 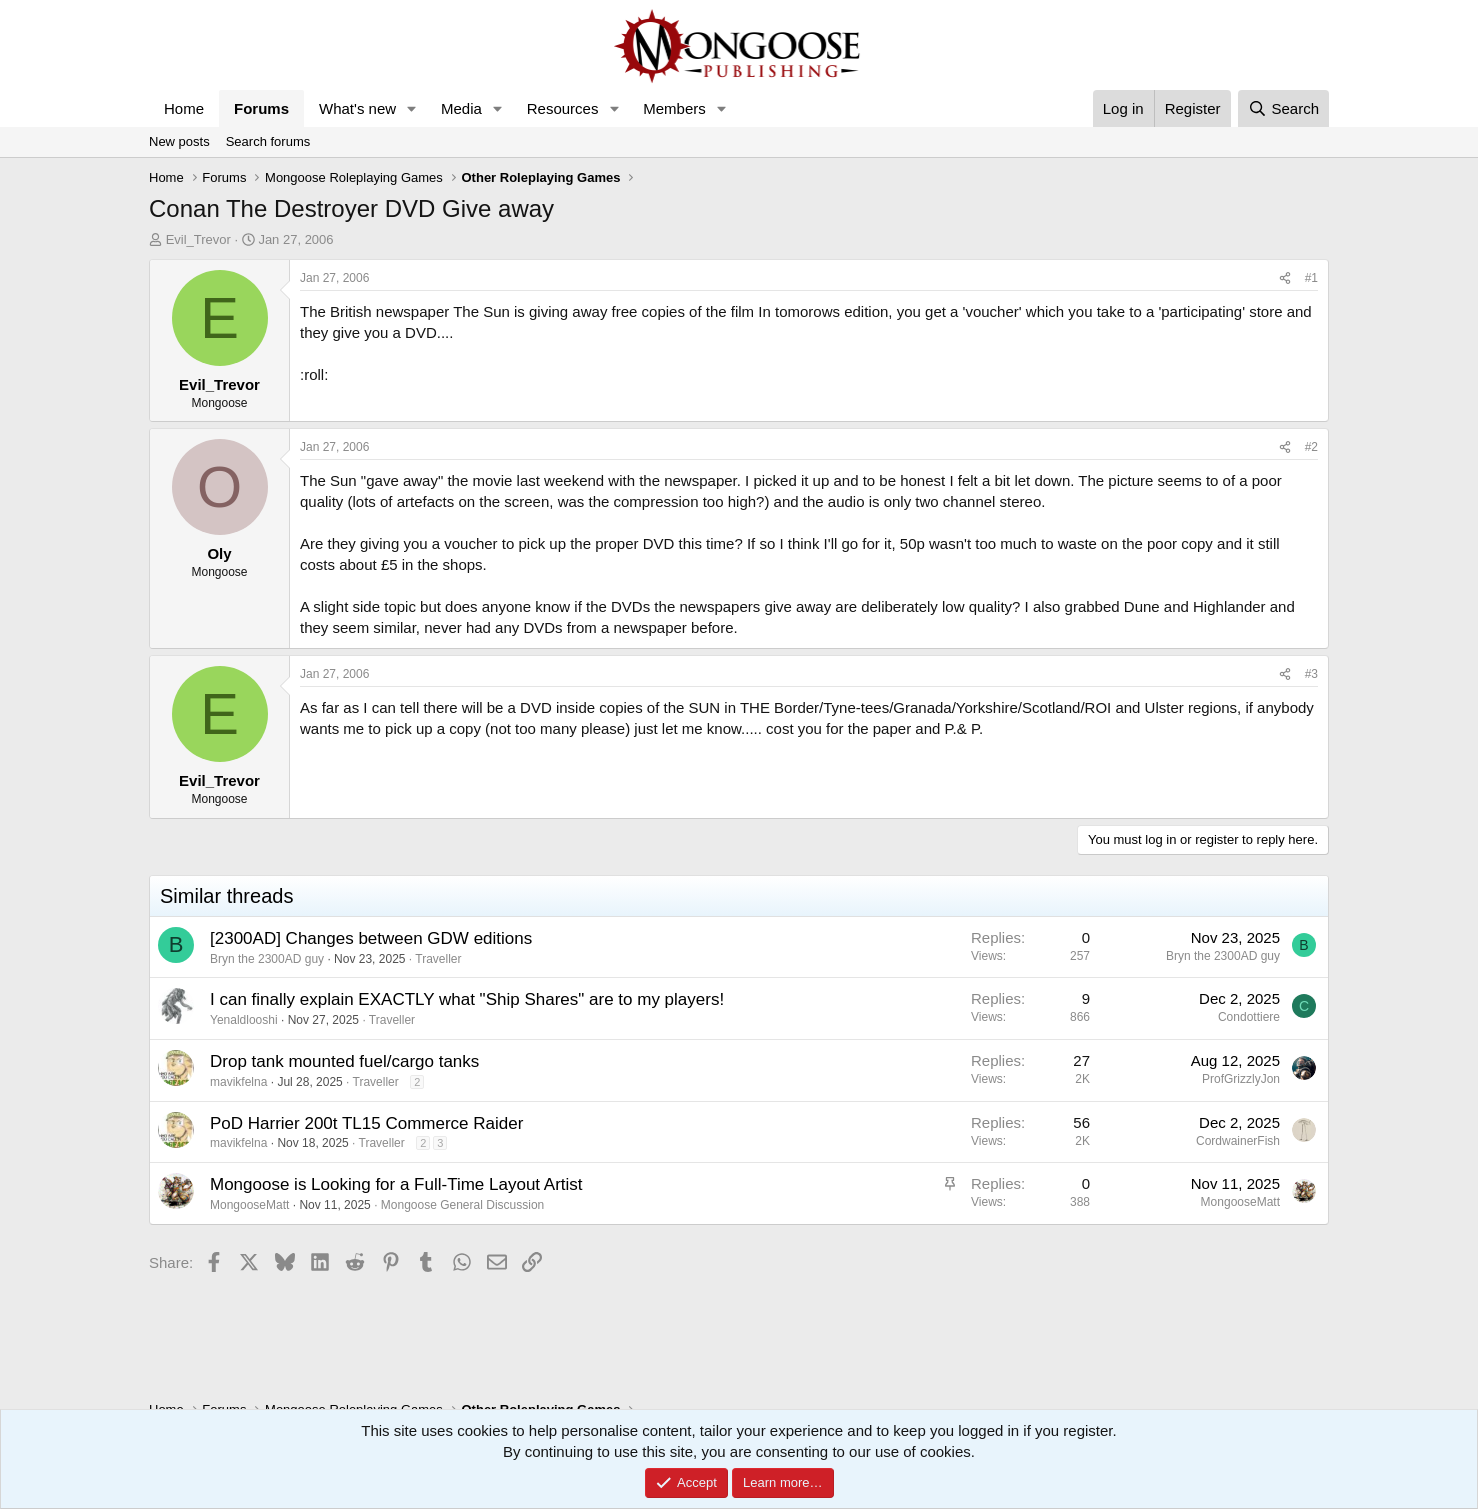 I want to click on [Share], so click(x=1285, y=278).